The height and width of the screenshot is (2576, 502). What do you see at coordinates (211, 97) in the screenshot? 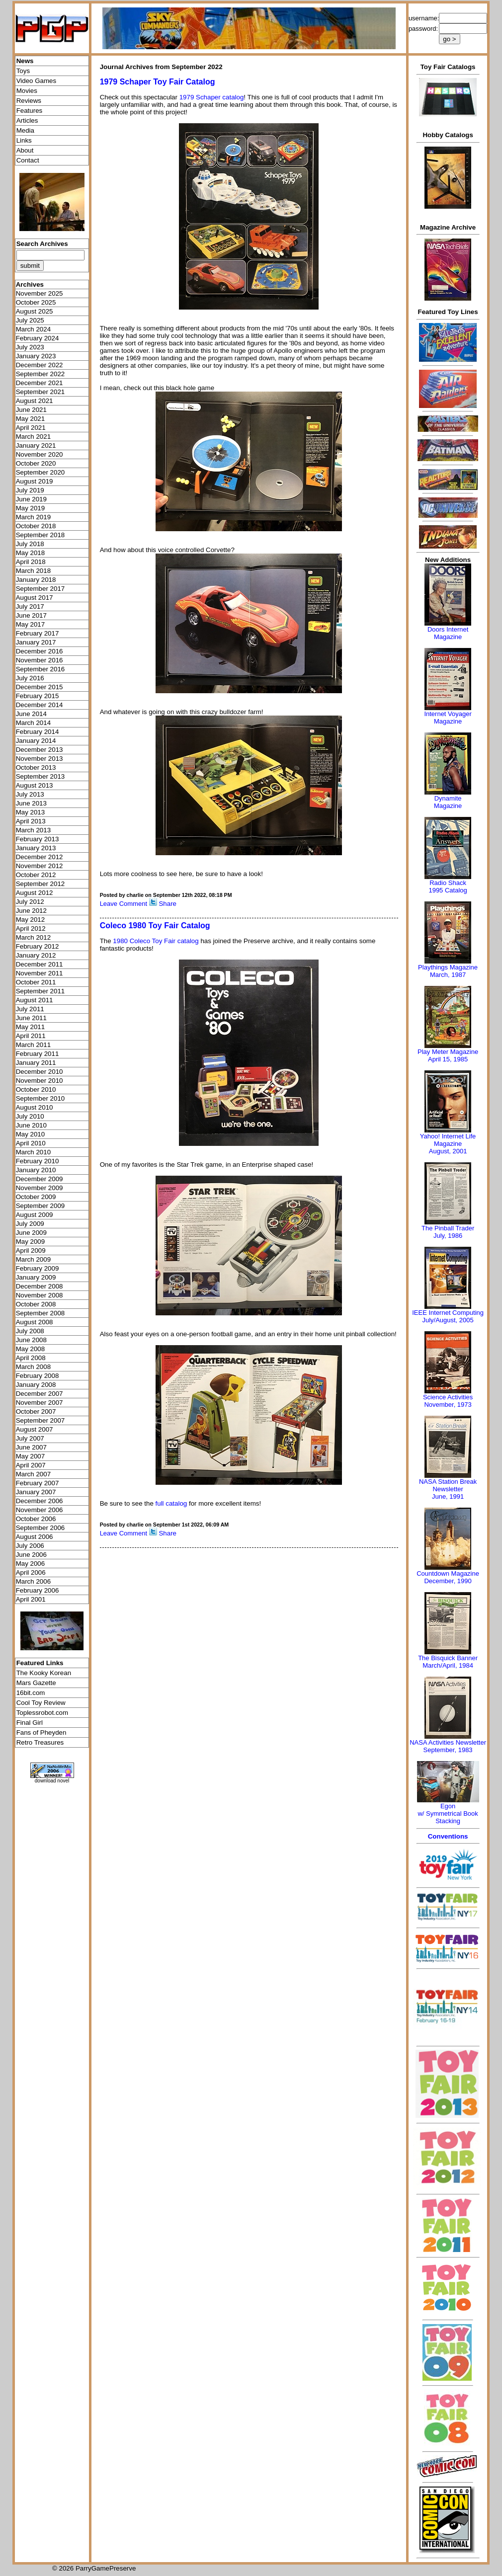
I see `1979 Schaper catalog` at bounding box center [211, 97].